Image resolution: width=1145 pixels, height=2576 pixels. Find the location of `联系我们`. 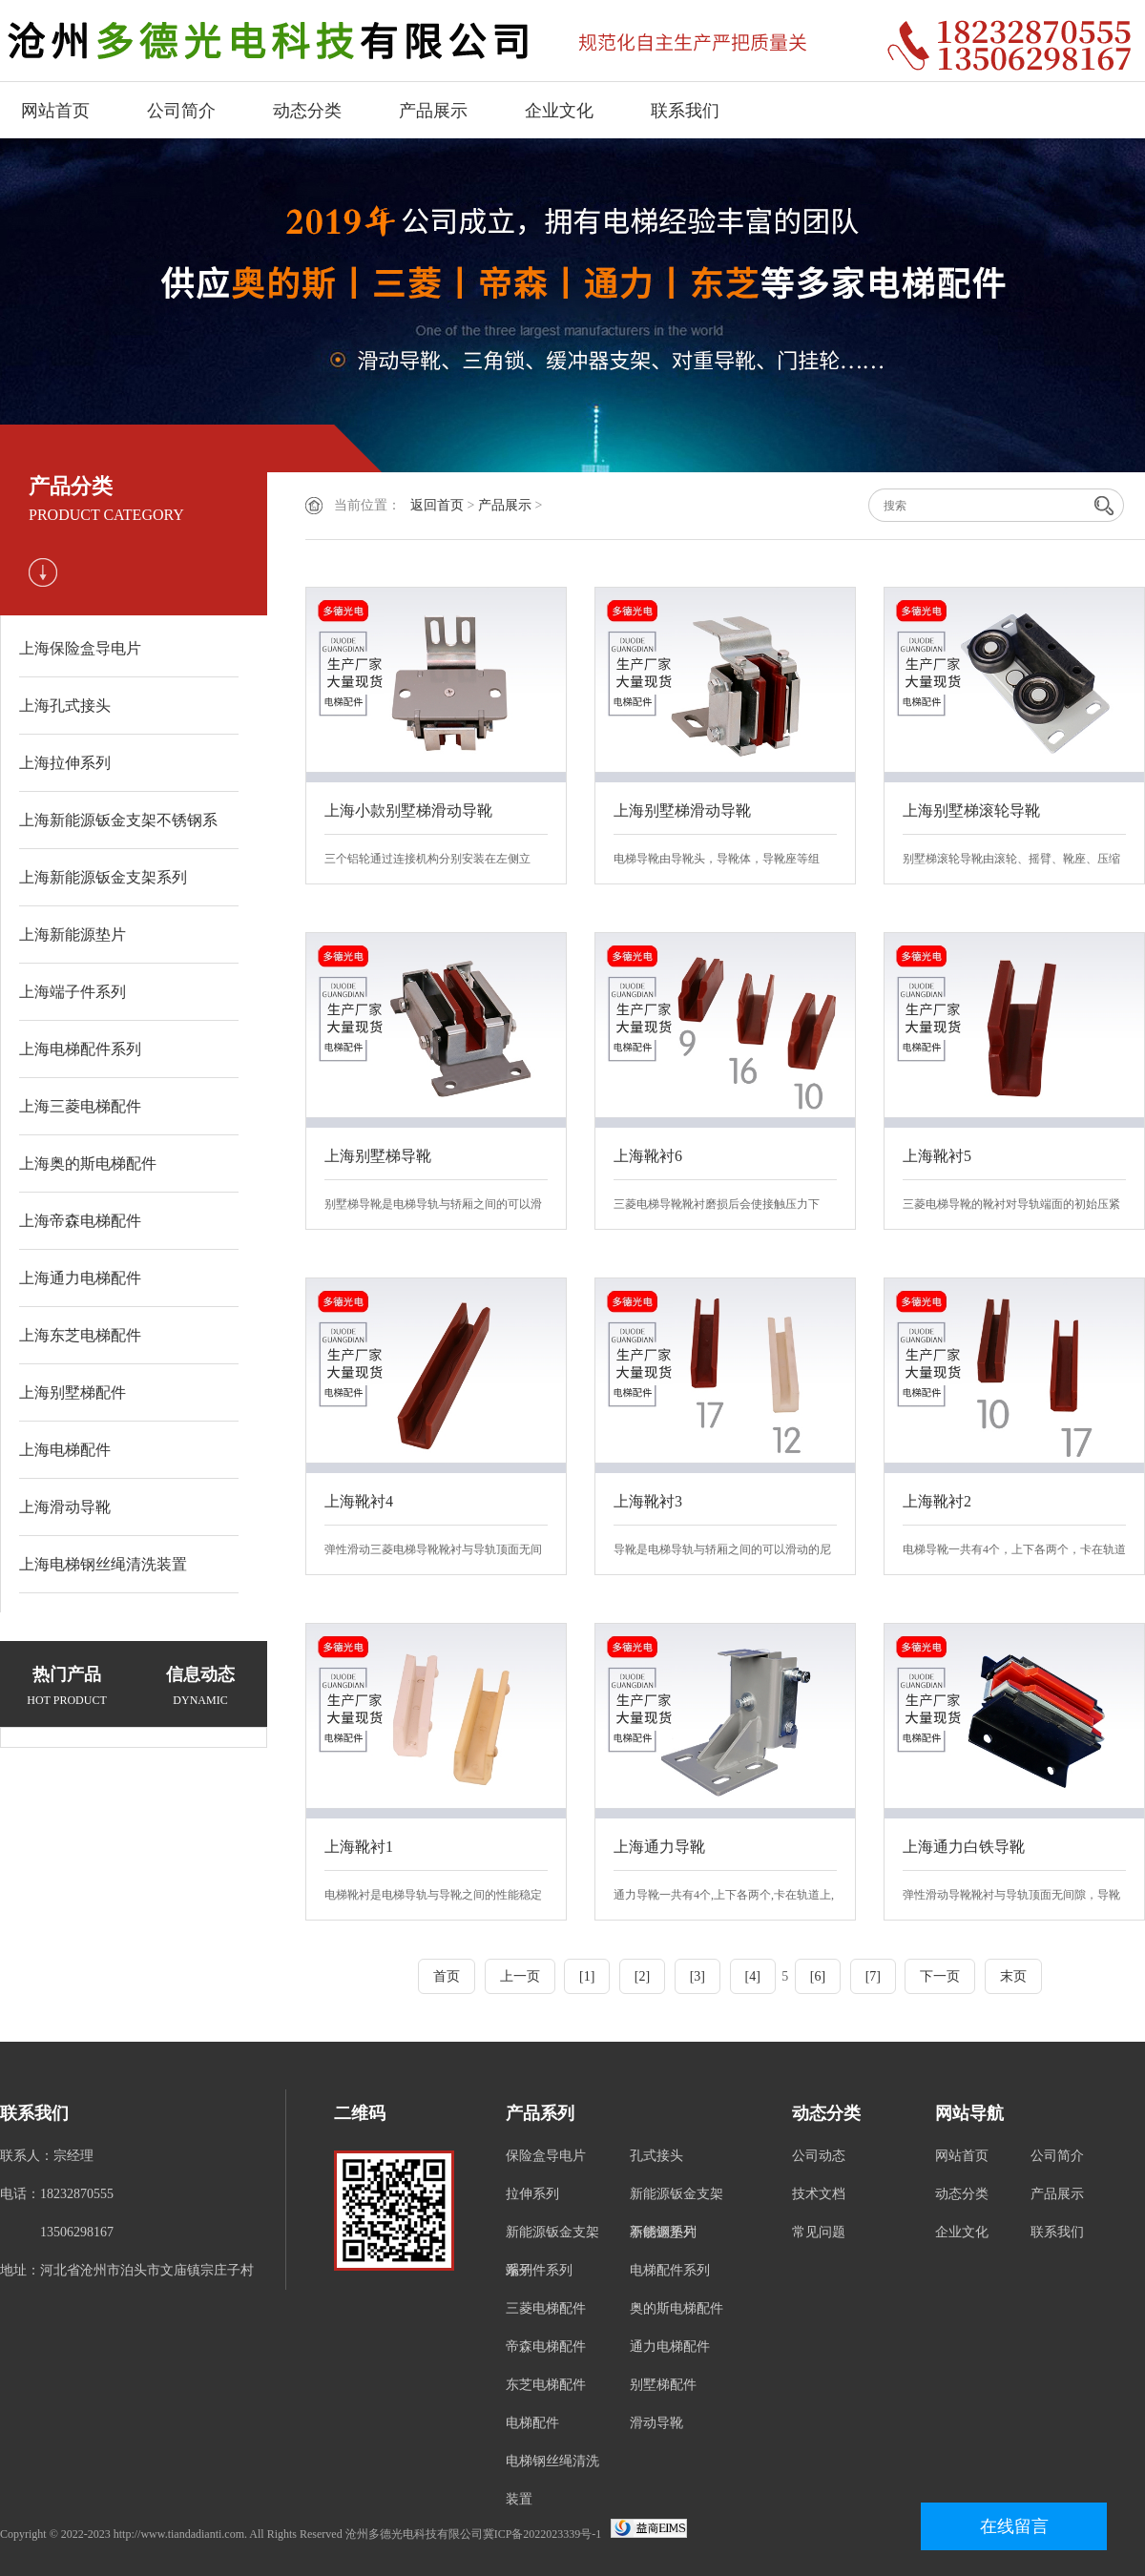

联系我们 is located at coordinates (685, 110).